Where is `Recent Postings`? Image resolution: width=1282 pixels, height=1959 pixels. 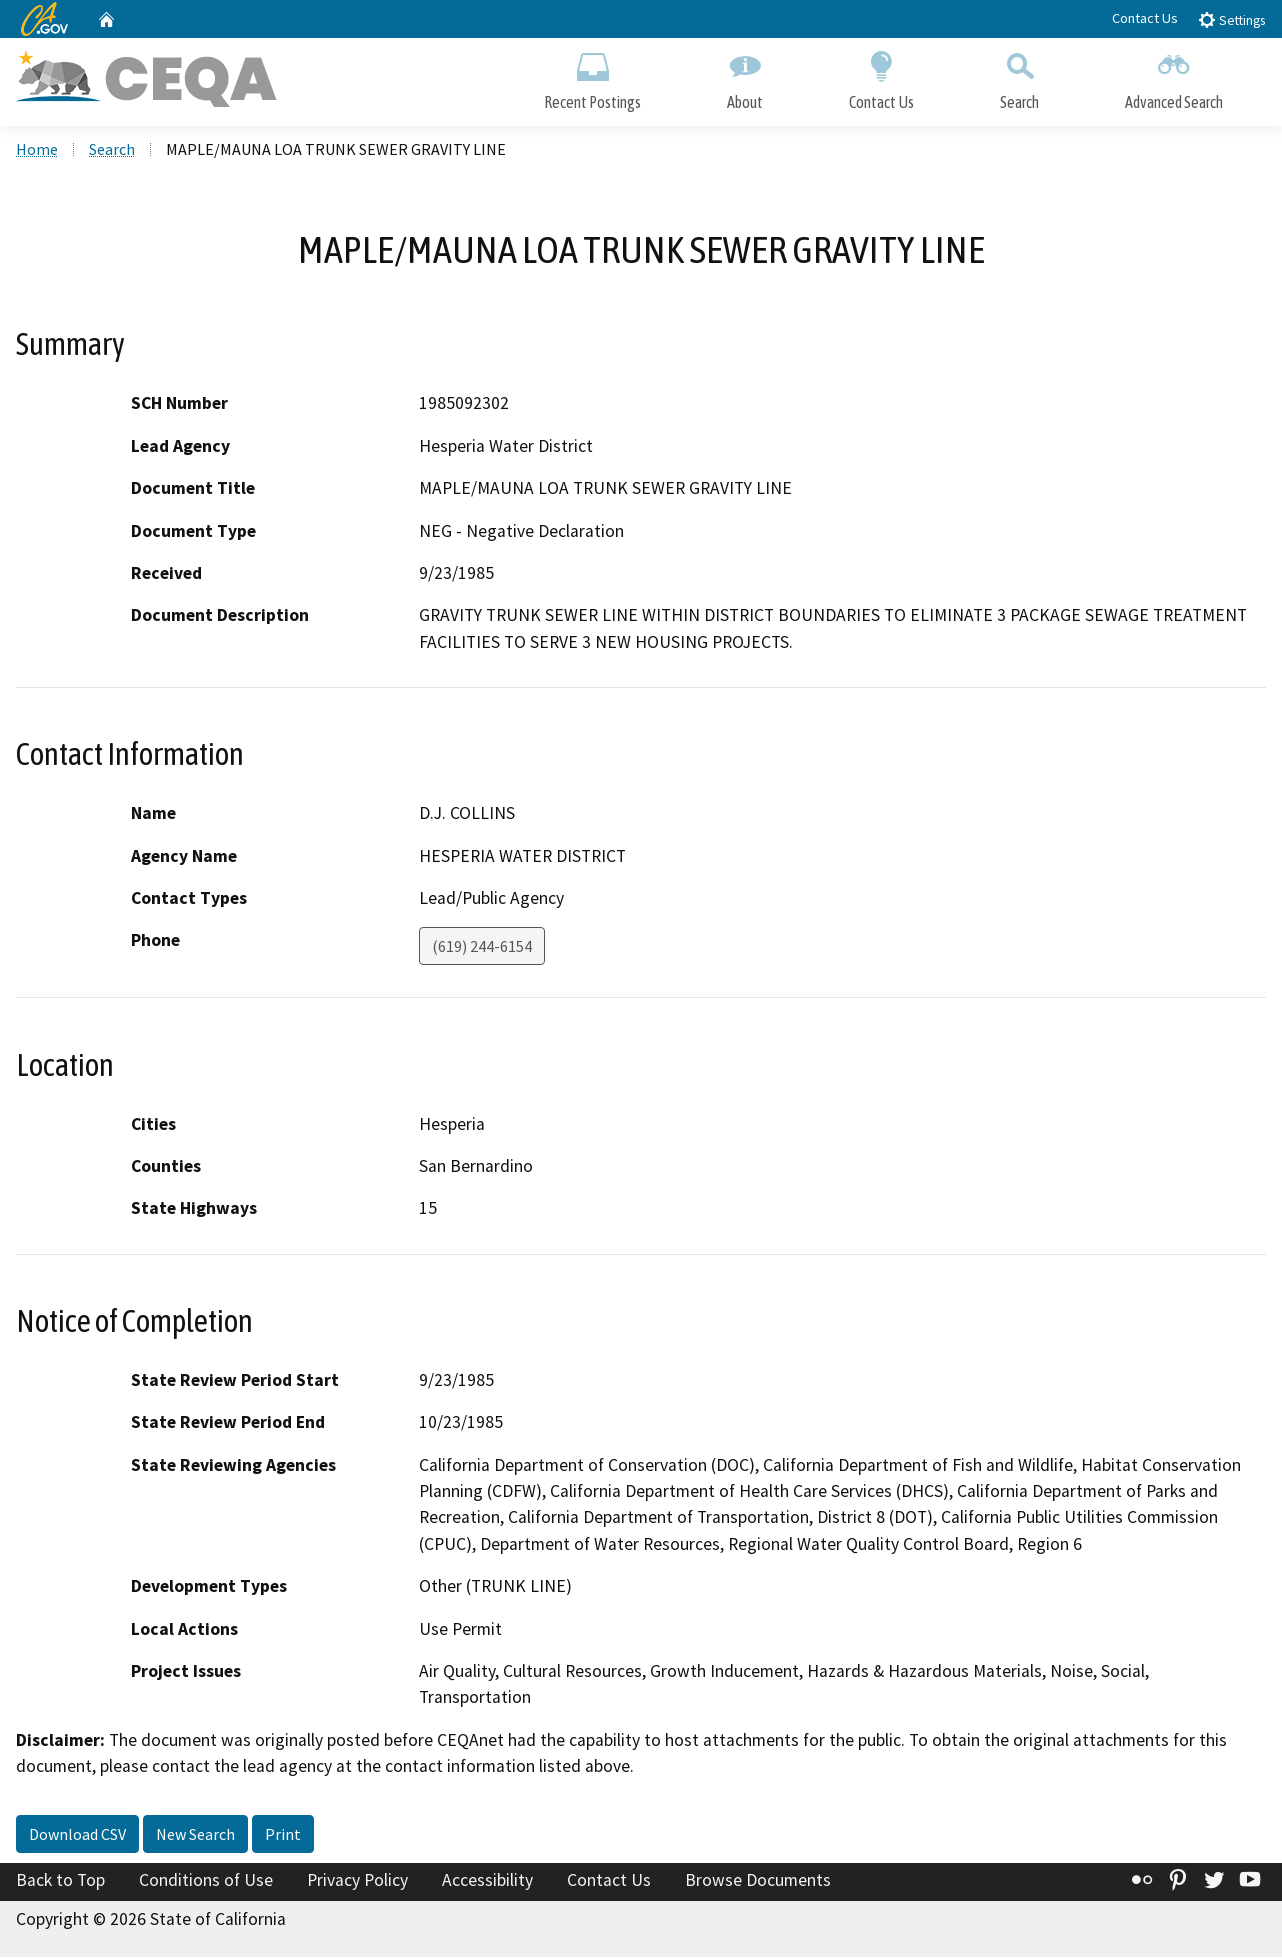
Recent Postings is located at coordinates (592, 77).